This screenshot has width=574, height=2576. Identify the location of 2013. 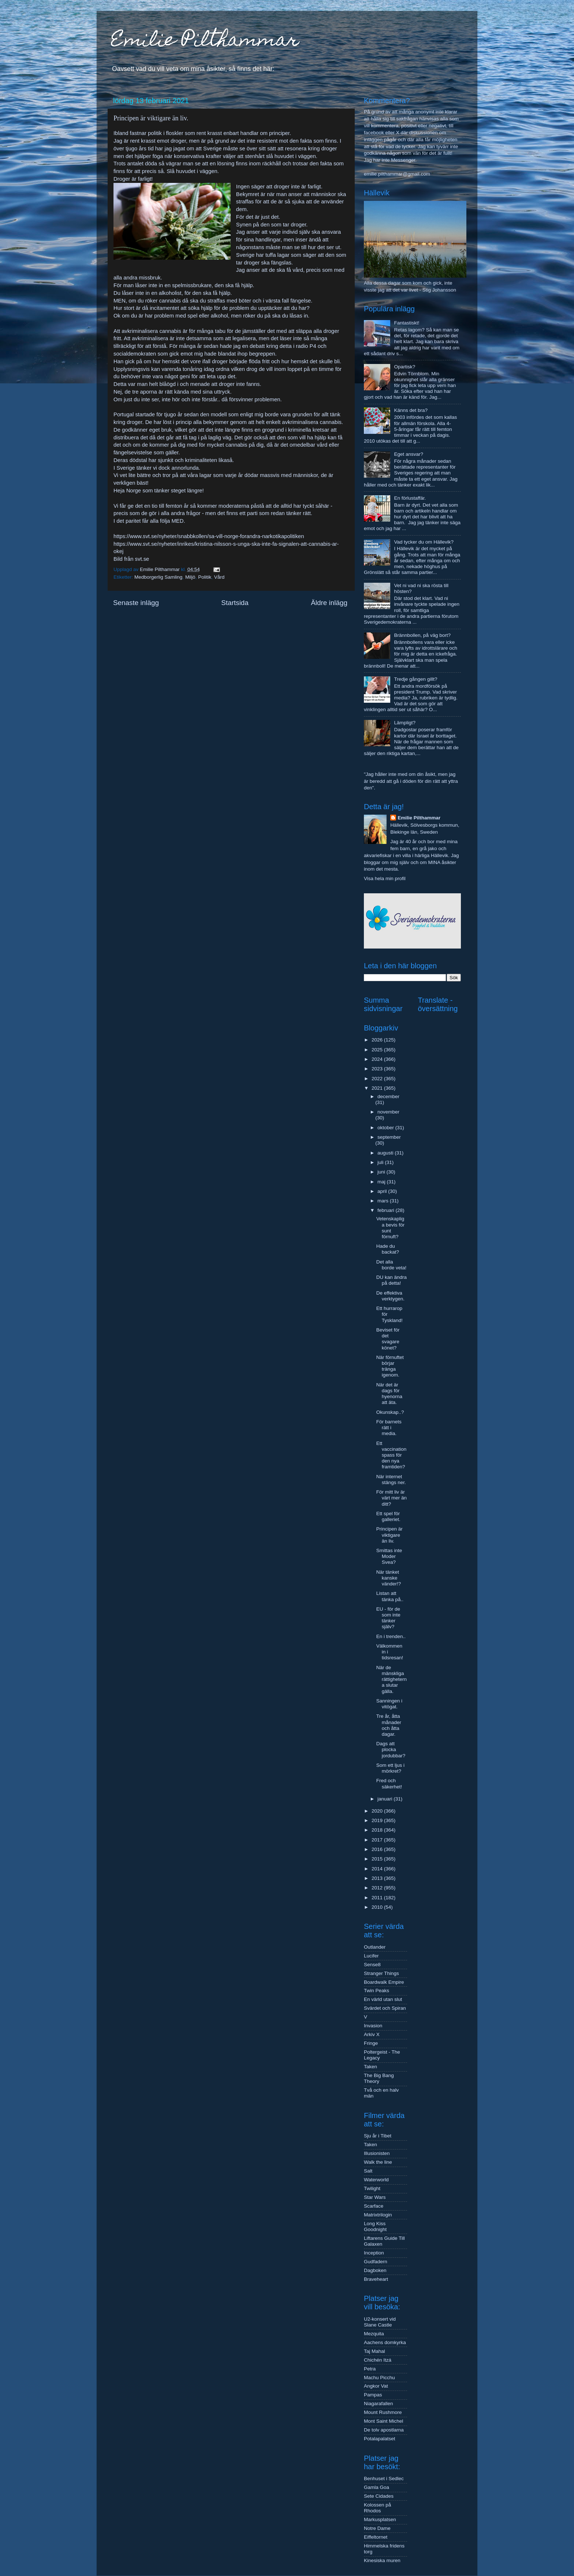
(378, 1878).